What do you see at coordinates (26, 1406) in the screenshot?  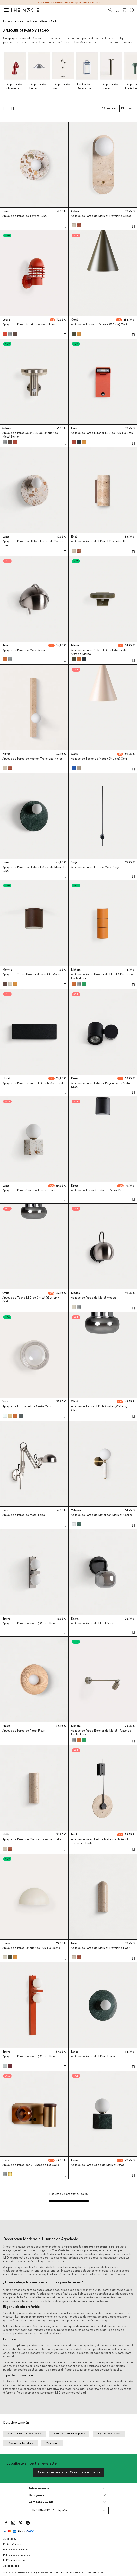 I see `Aplique de LED Pared de Cristal Yasu` at bounding box center [26, 1406].